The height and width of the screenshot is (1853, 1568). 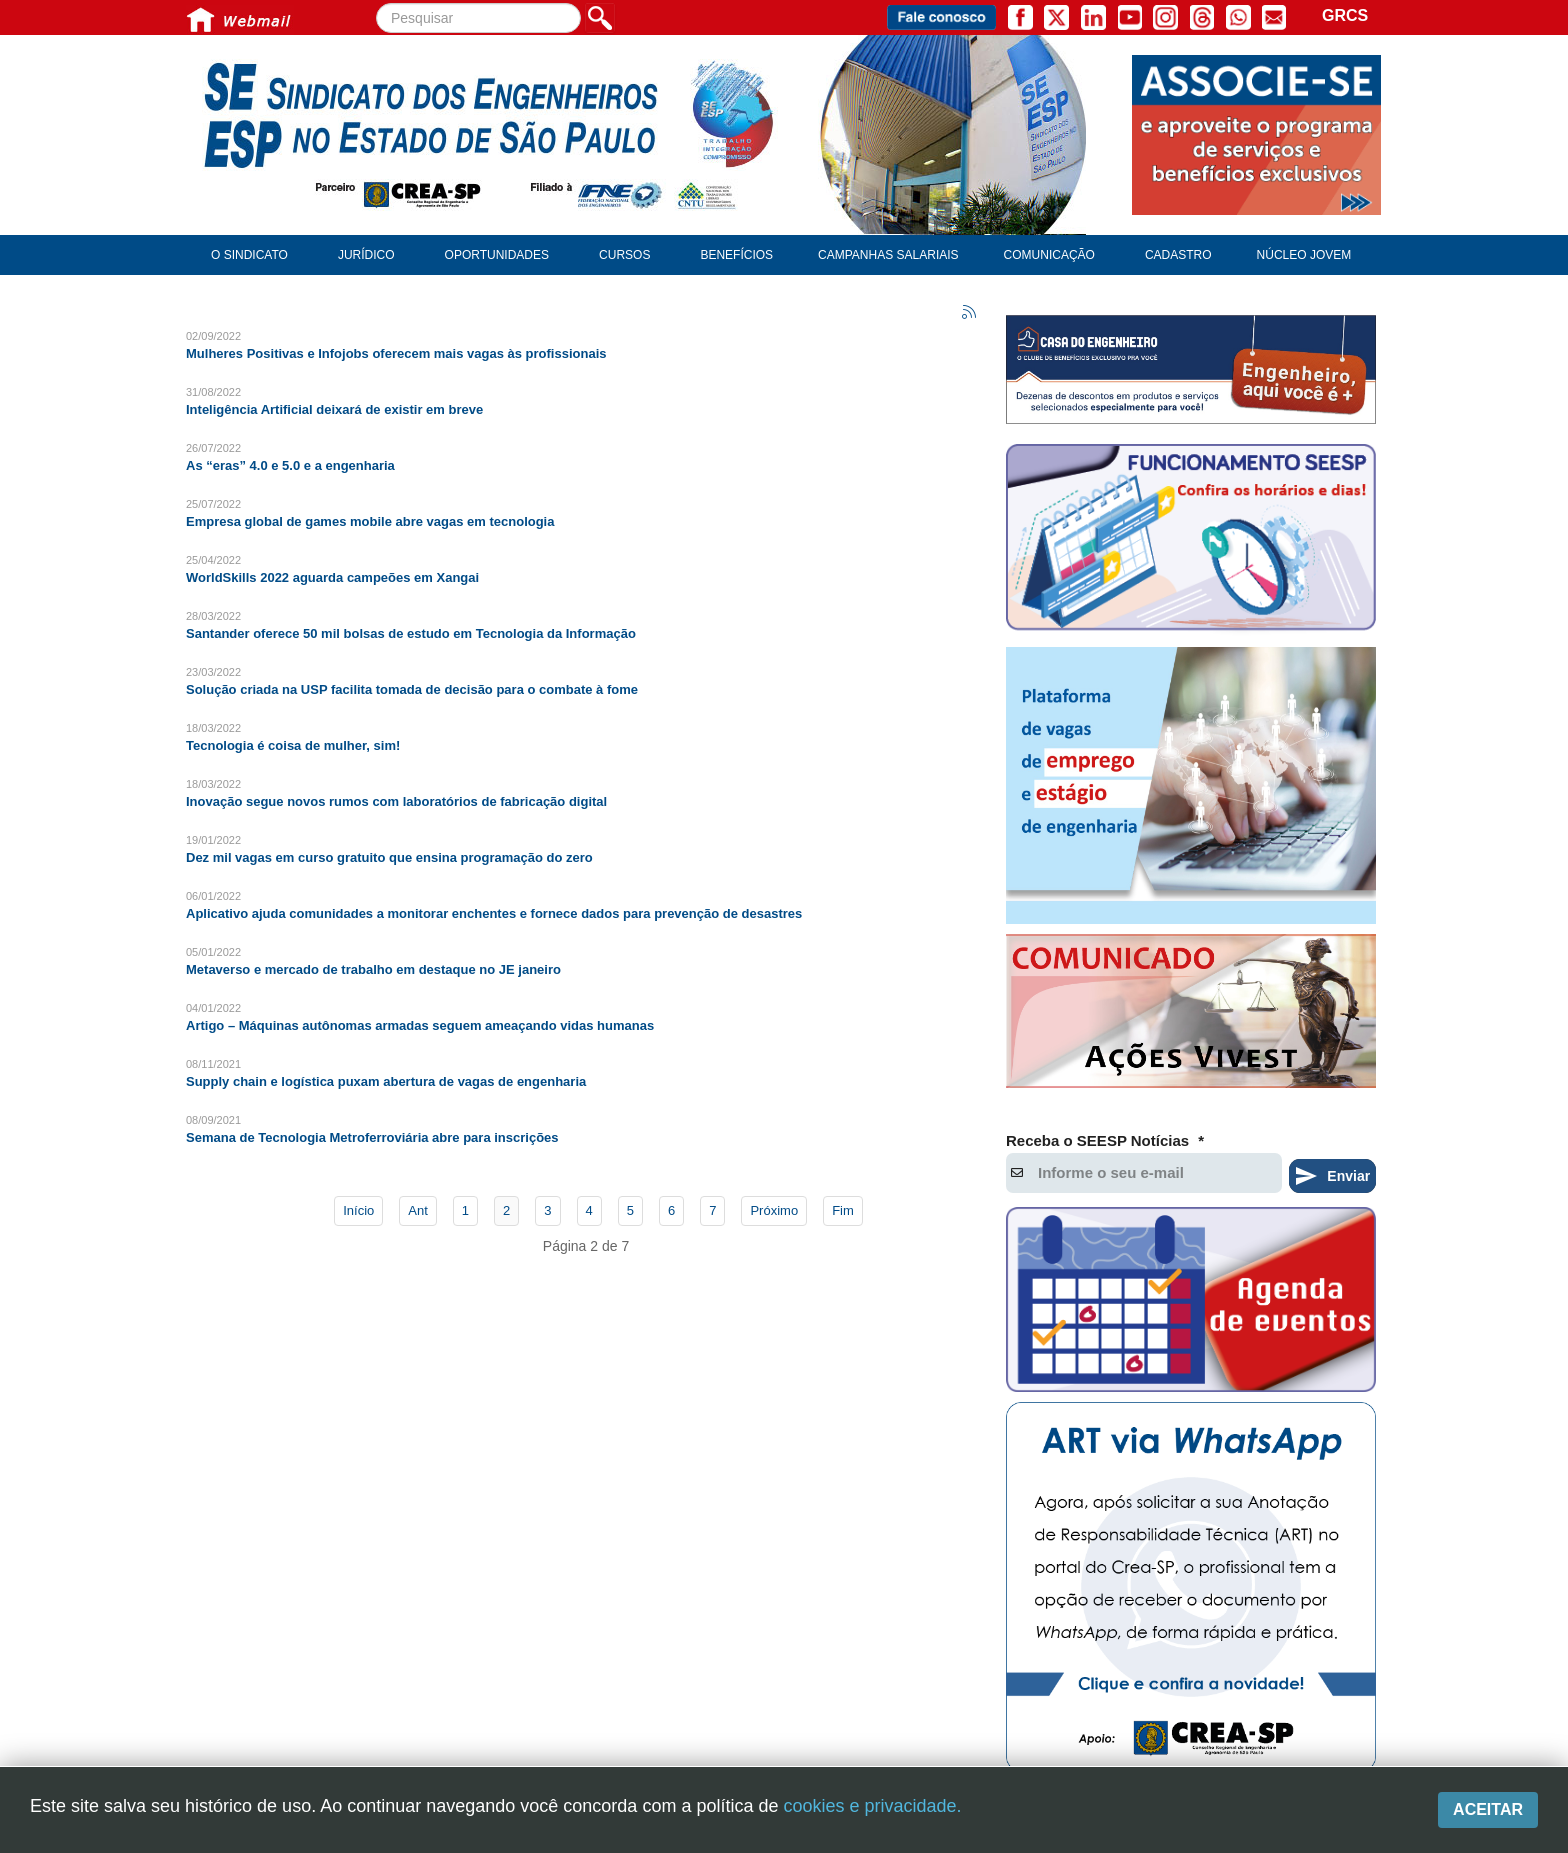 I want to click on Supply chain e logística puxam abertura de vagas de engenharia, so click(x=386, y=1081).